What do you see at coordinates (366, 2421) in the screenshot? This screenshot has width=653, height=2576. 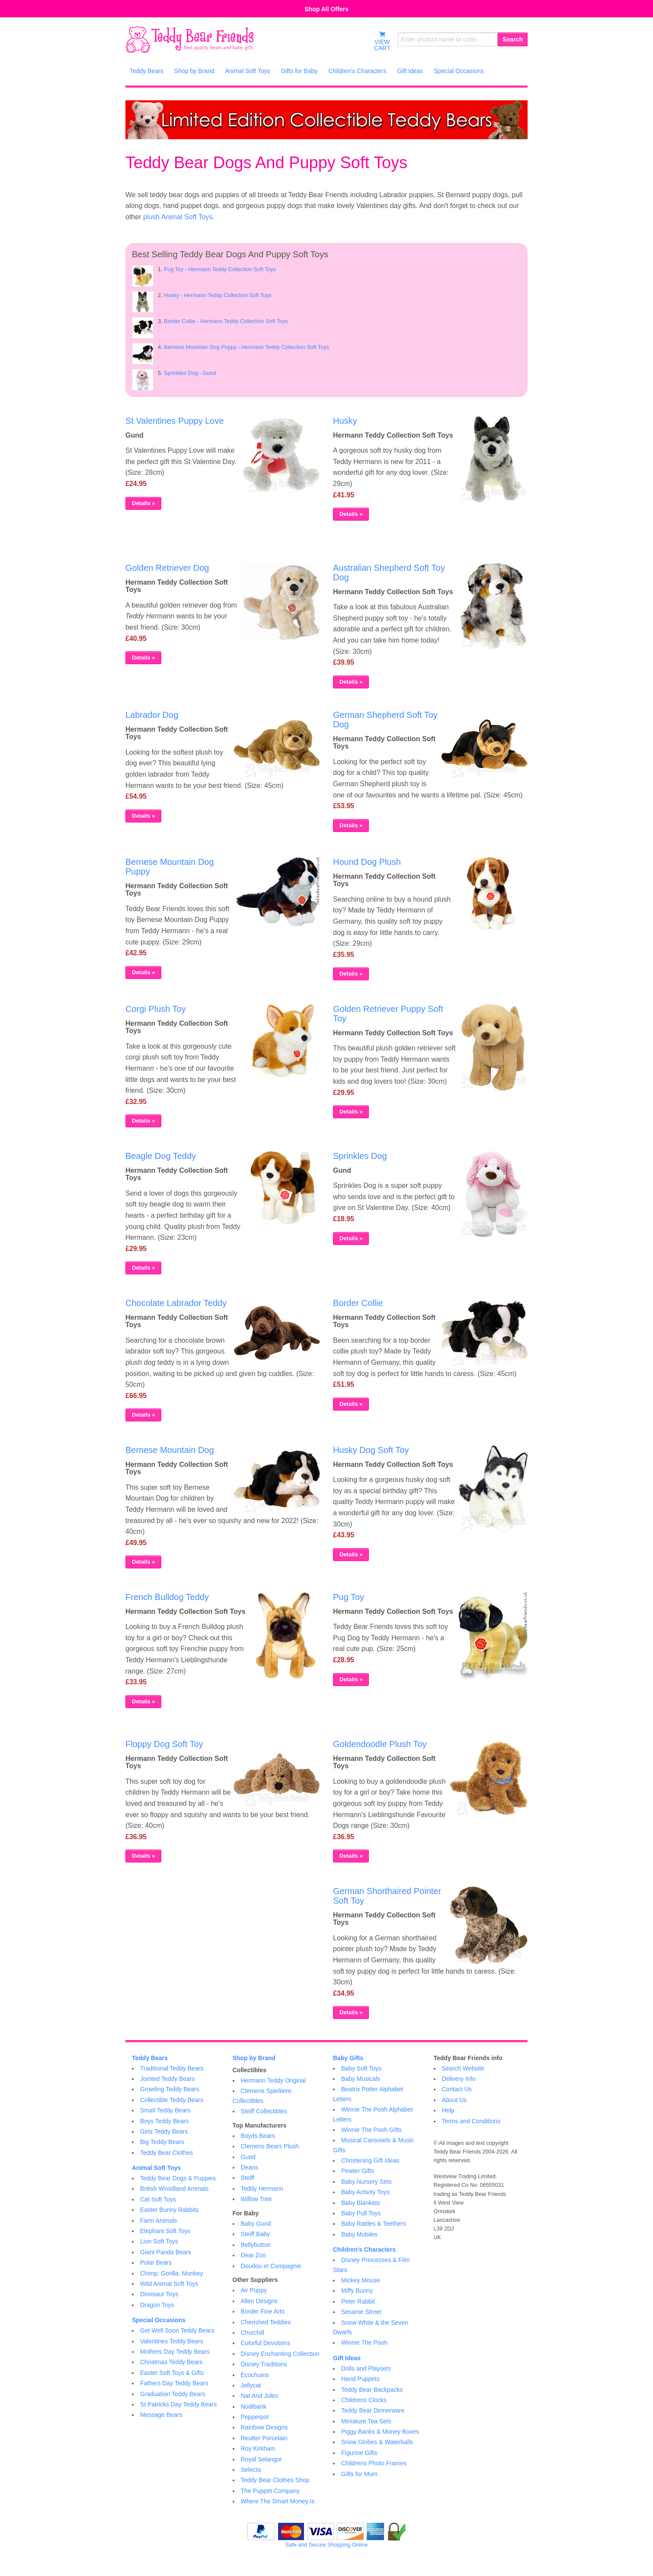 I see `Miniature Tea Sets` at bounding box center [366, 2421].